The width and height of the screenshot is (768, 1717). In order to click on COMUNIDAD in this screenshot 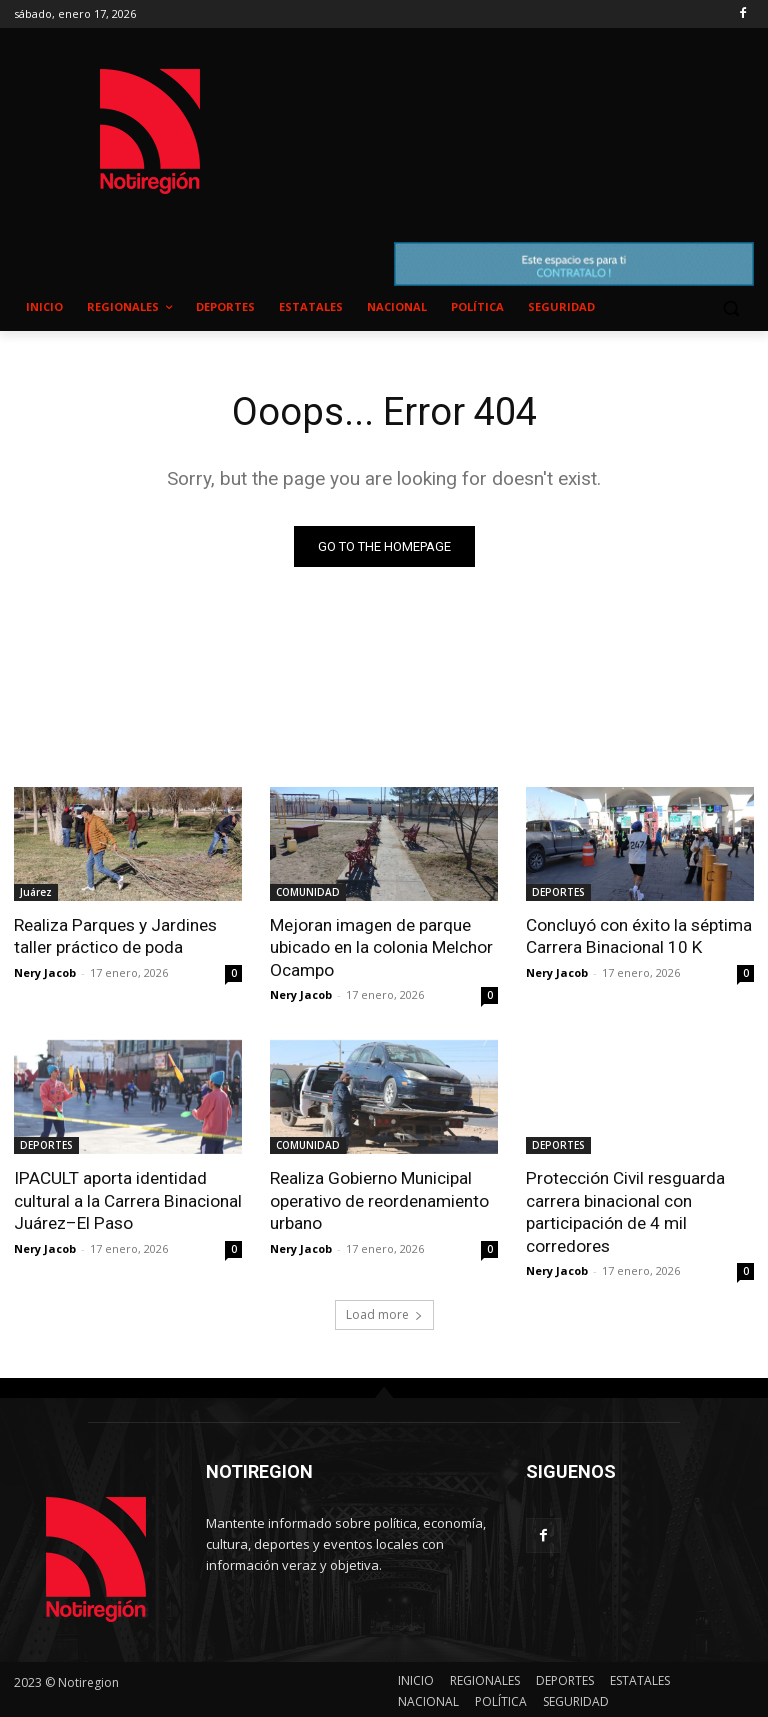, I will do `click(308, 892)`.